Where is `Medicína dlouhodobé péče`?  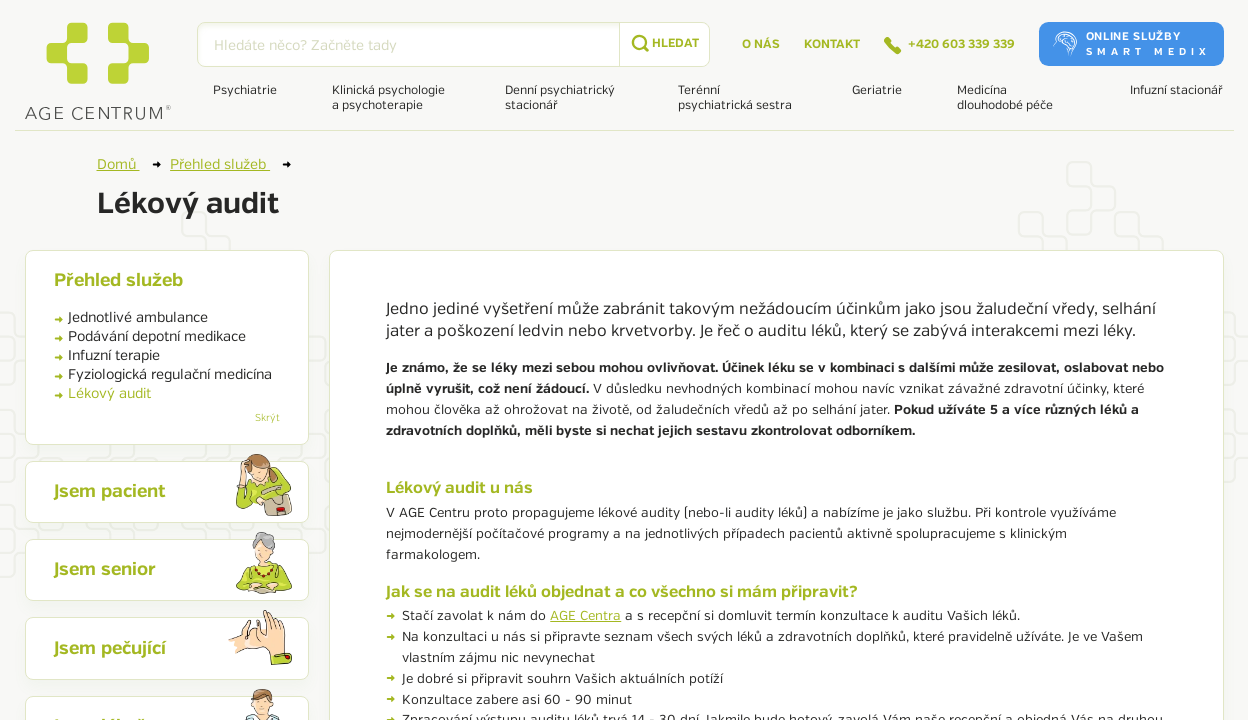 Medicína dlouhodobé péče is located at coordinates (1005, 98).